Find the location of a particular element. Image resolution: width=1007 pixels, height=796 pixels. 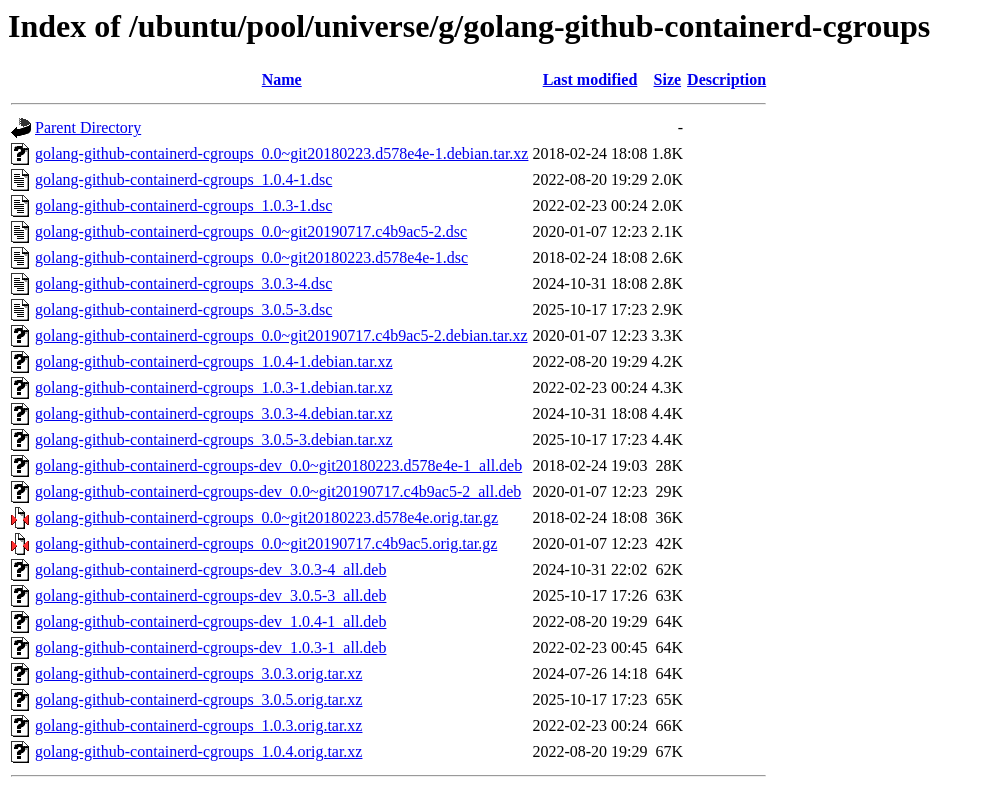

Size is located at coordinates (668, 79).